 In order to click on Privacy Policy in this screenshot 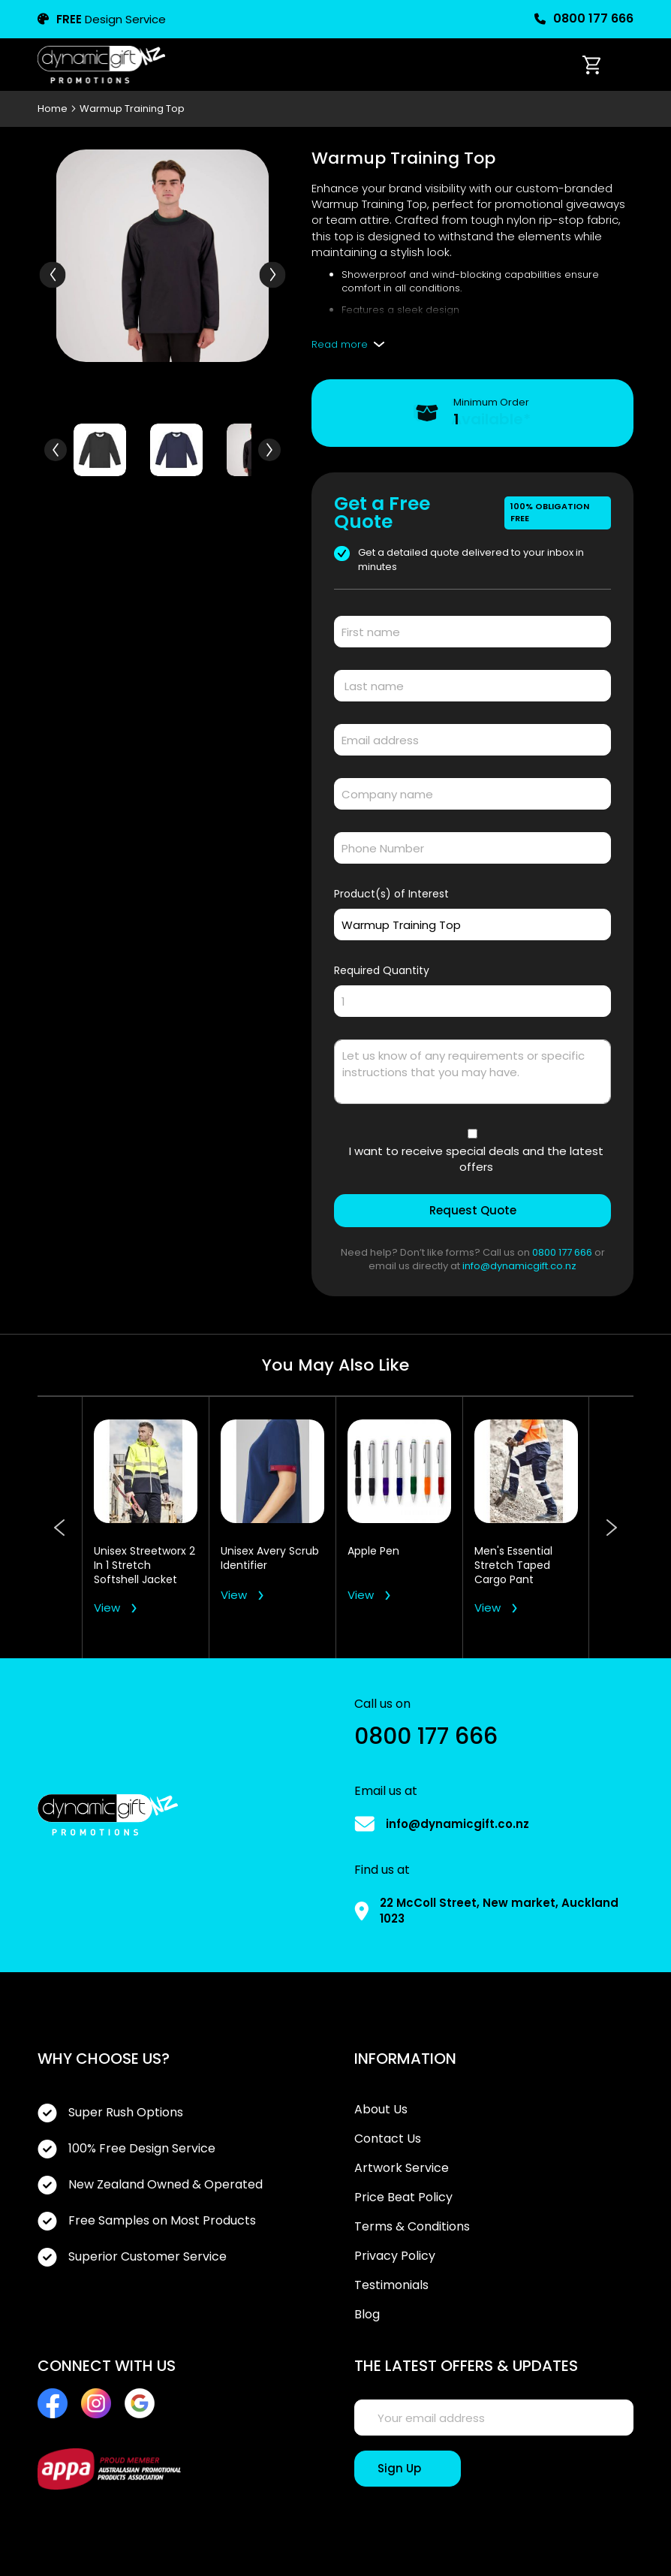, I will do `click(394, 2256)`.